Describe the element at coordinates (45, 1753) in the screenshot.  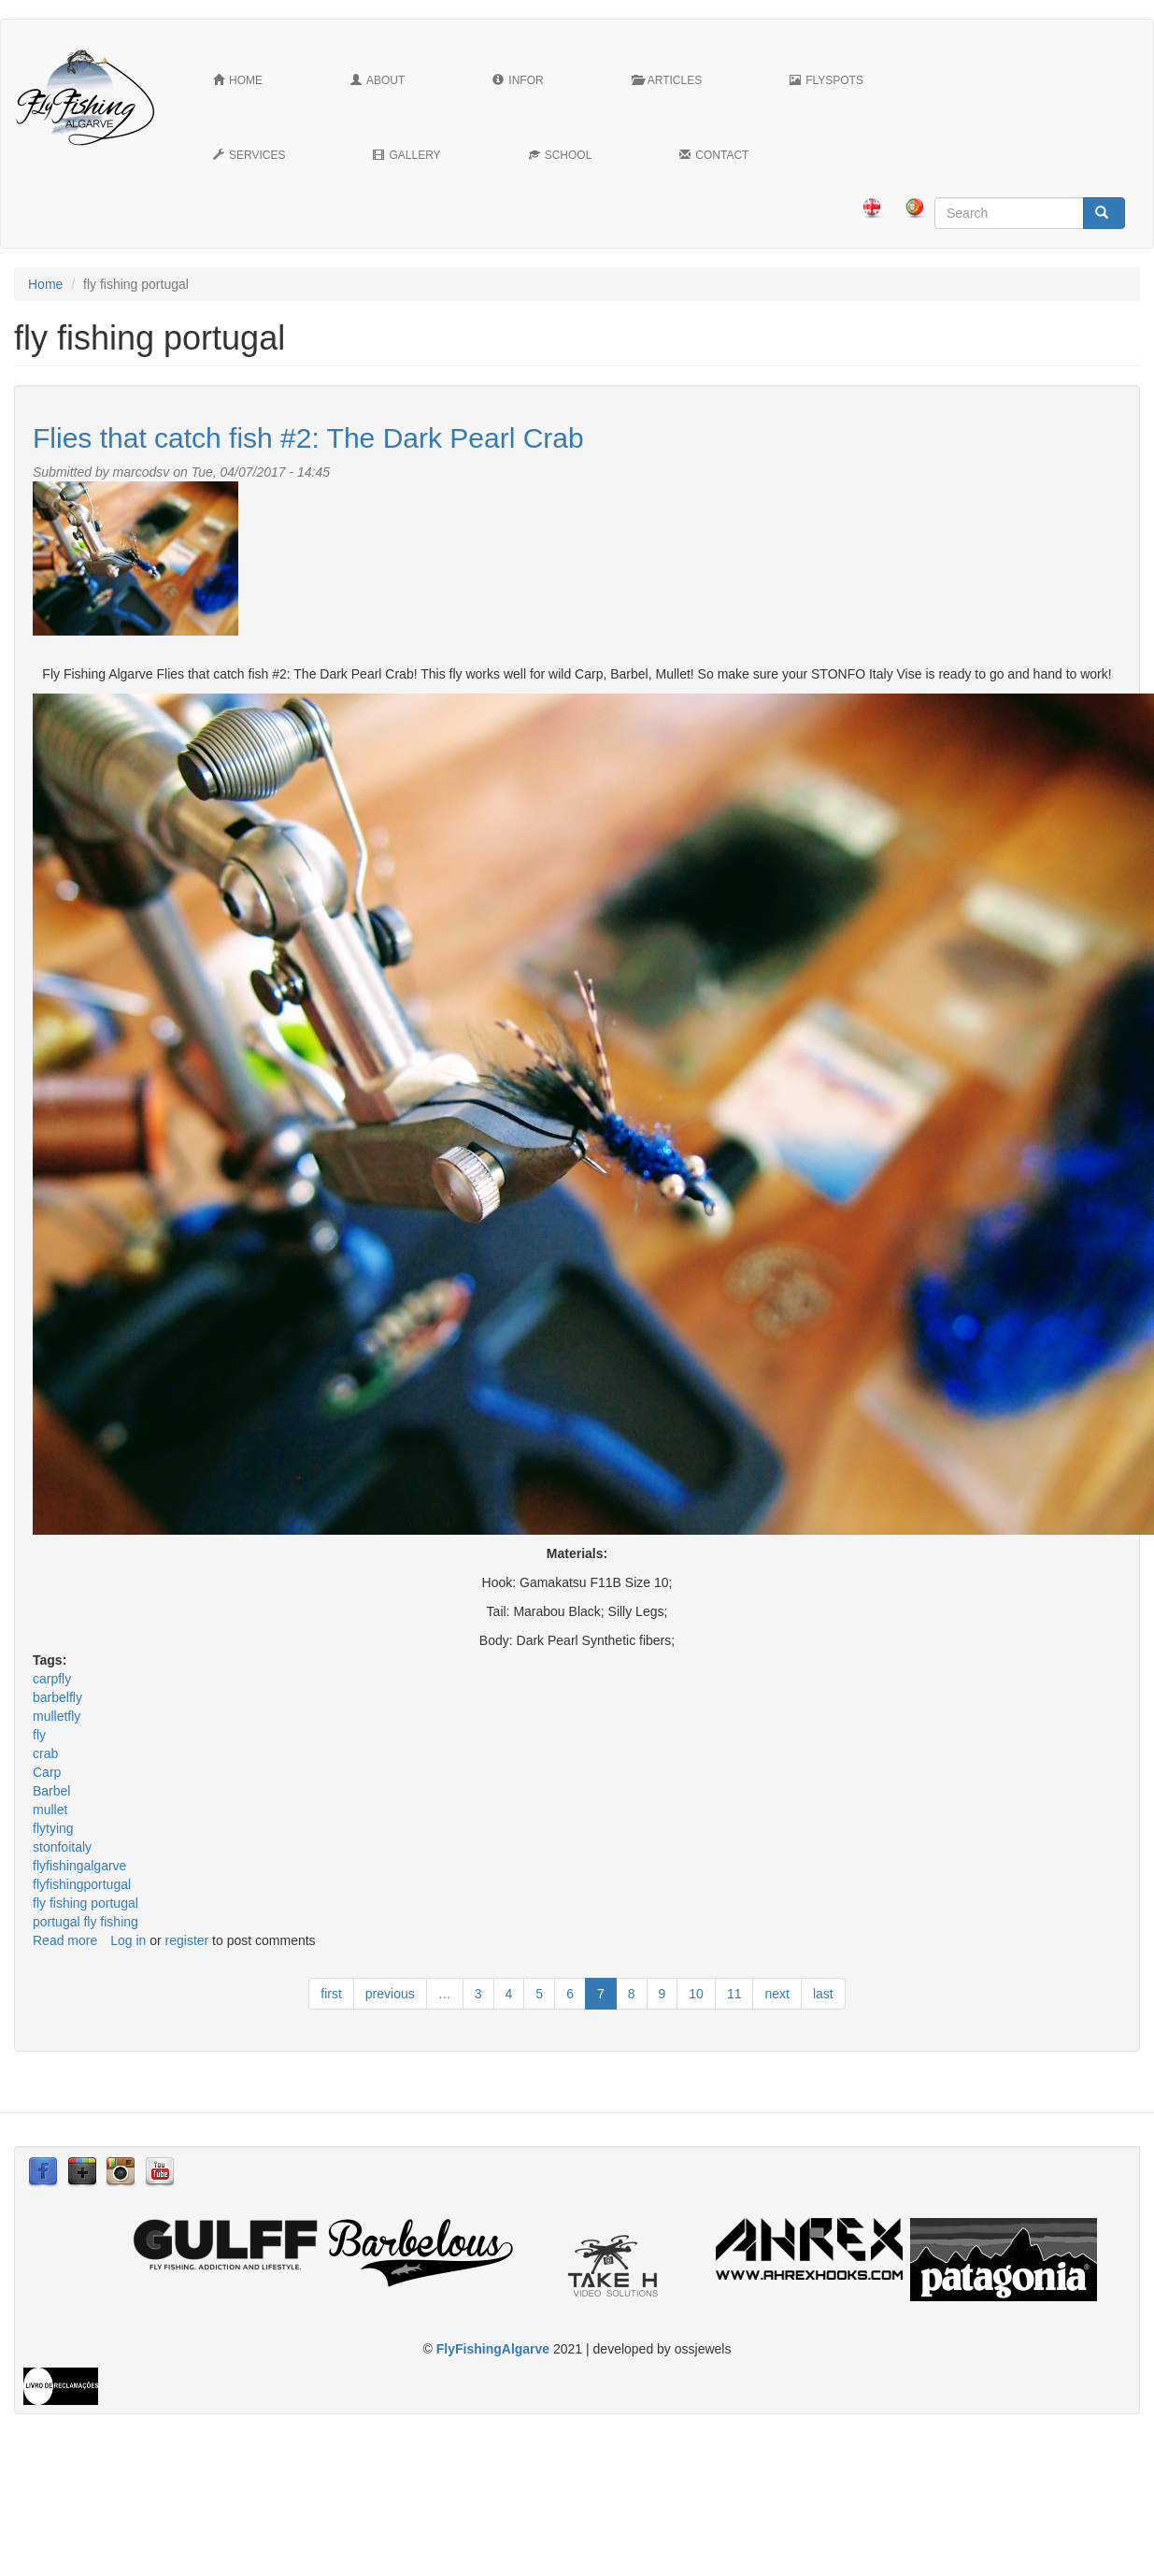
I see `crab` at that location.